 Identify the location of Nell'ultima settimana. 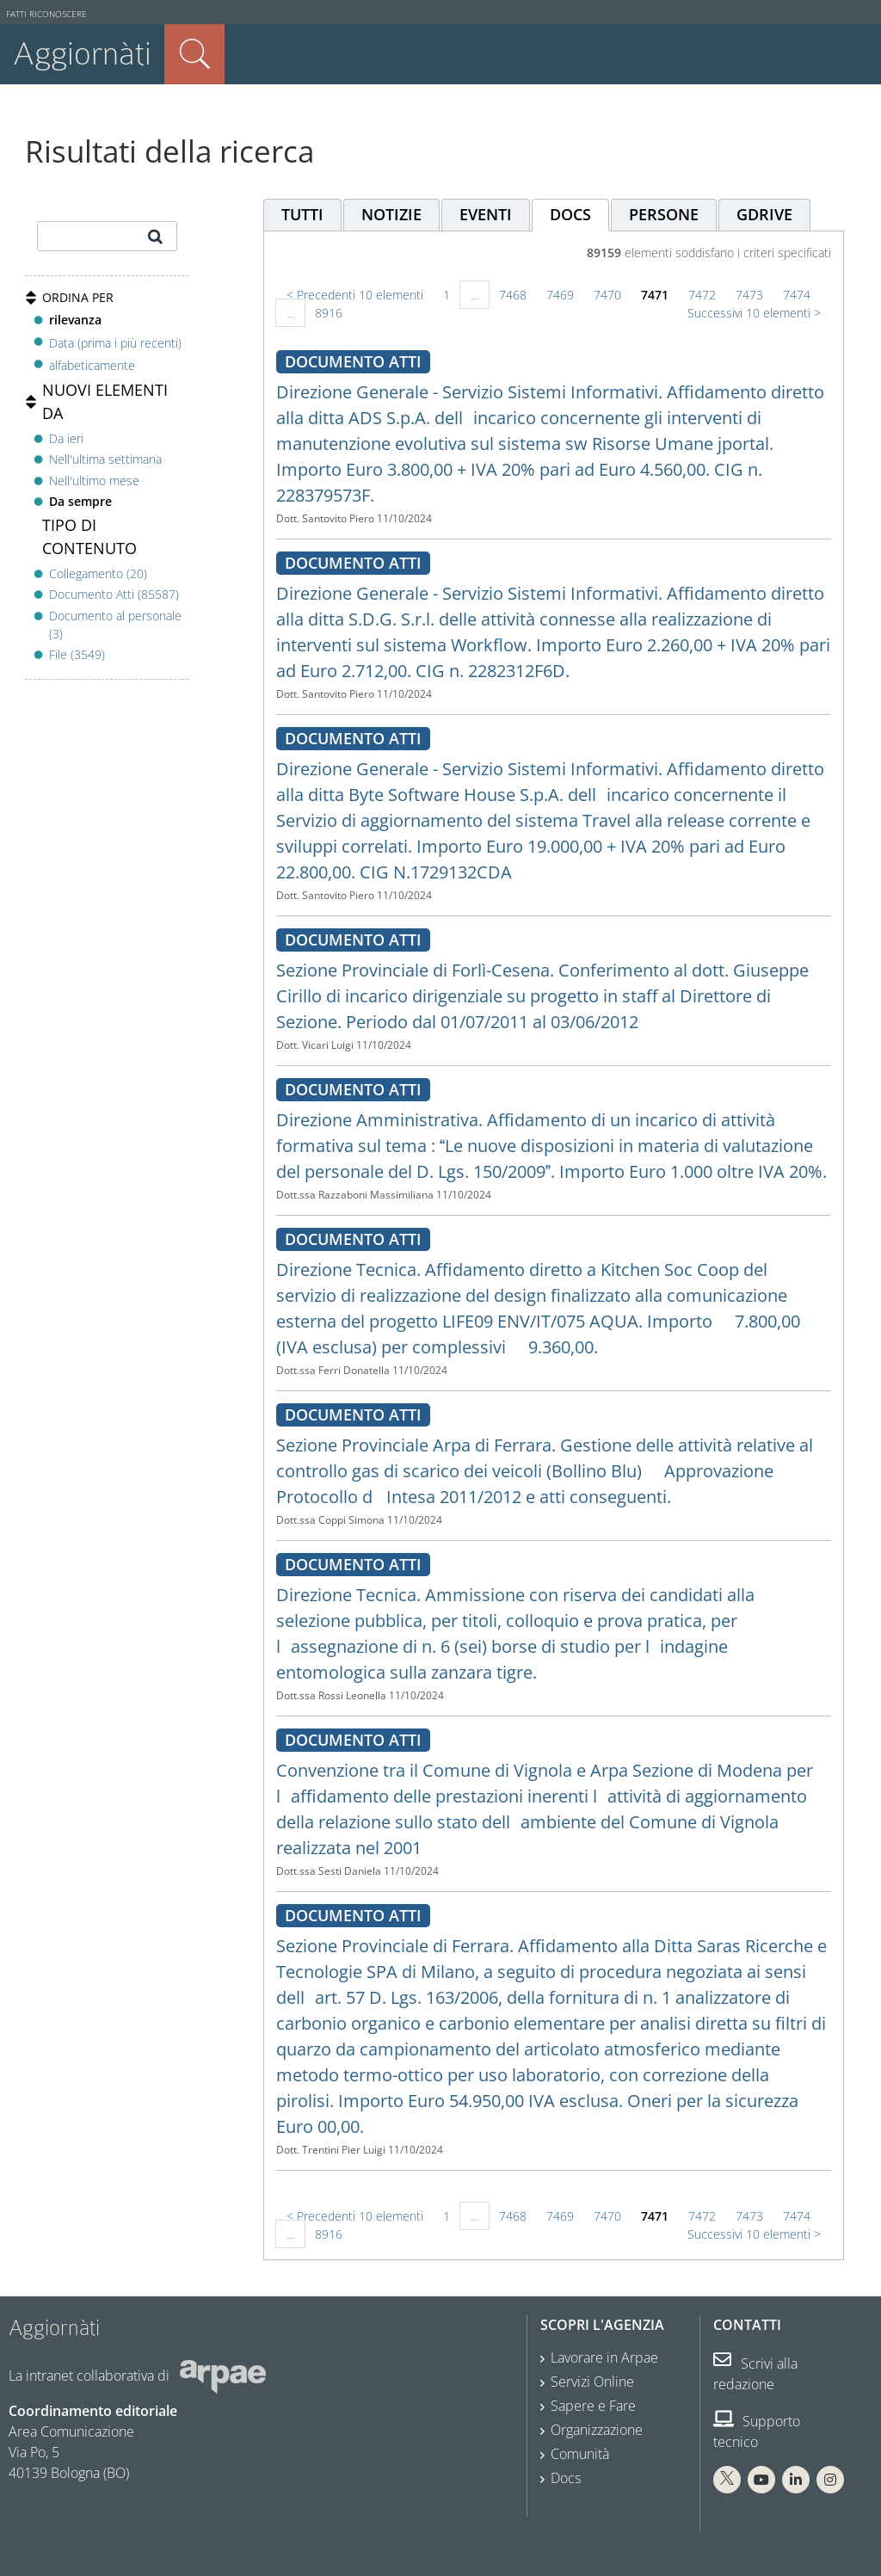
(105, 459).